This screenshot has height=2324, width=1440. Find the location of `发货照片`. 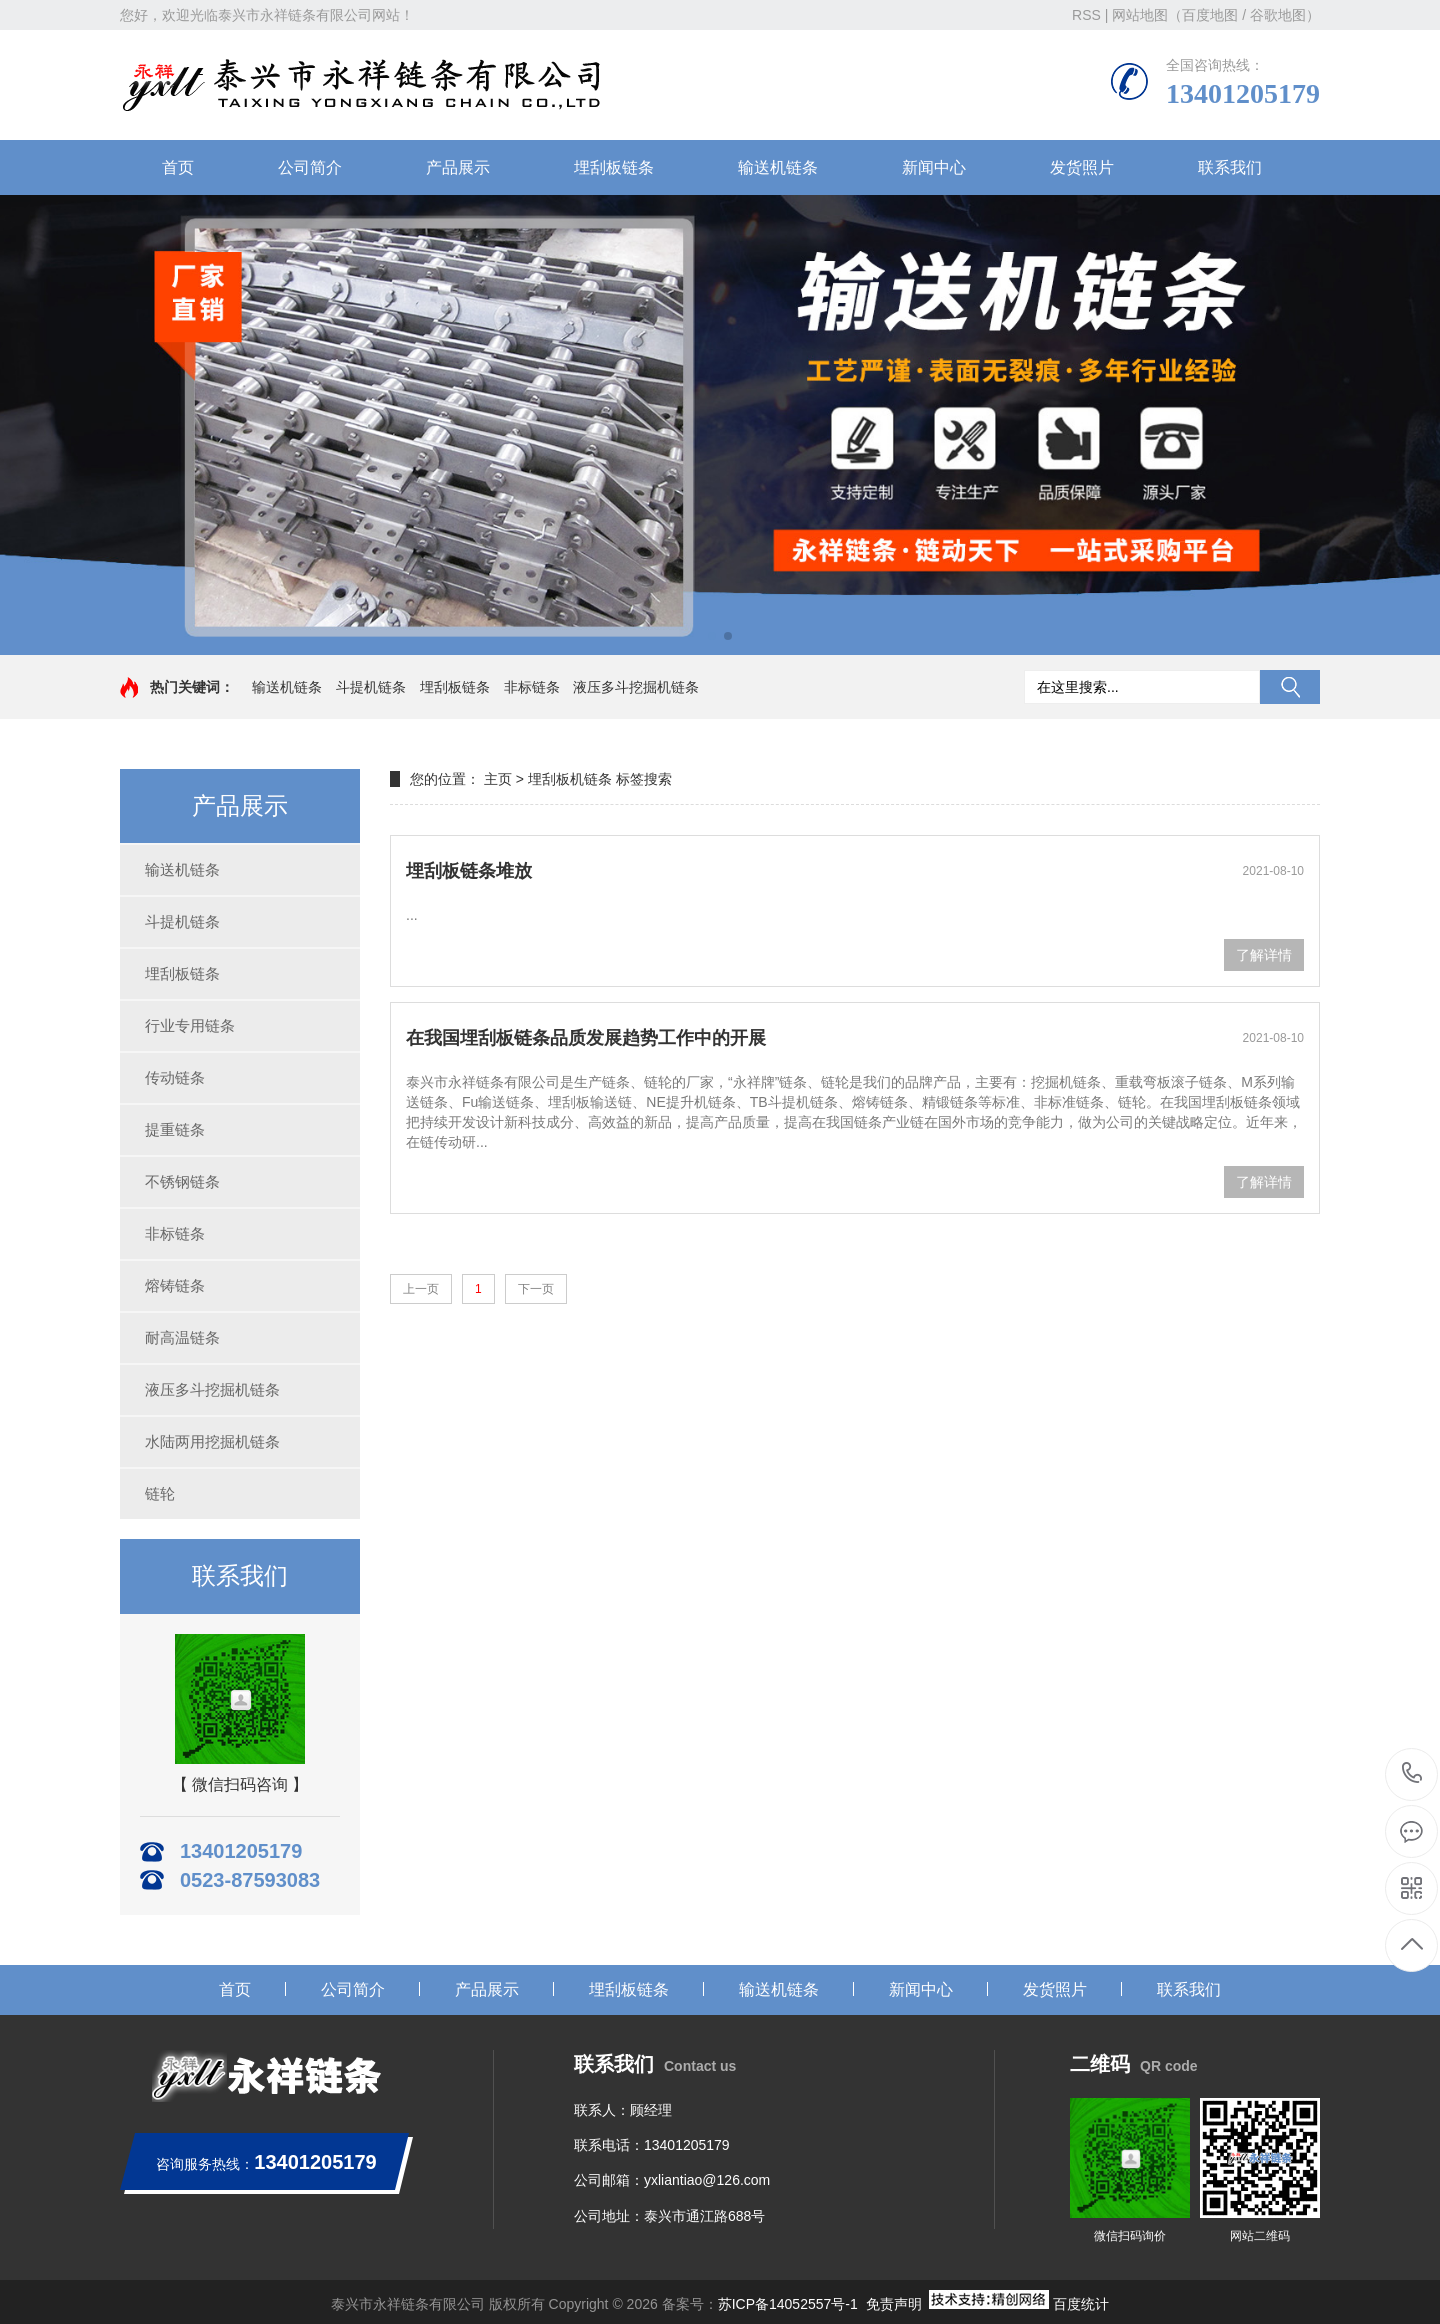

发货照片 is located at coordinates (1082, 167).